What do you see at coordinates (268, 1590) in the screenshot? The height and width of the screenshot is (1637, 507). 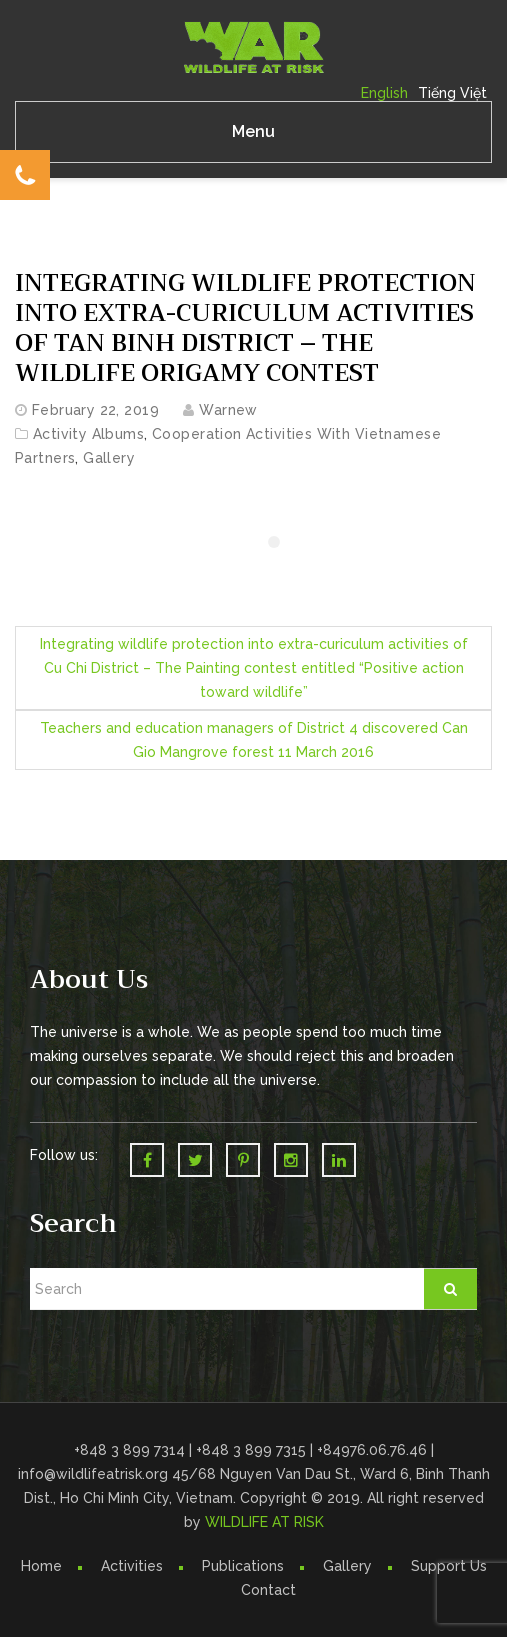 I see `Contact` at bounding box center [268, 1590].